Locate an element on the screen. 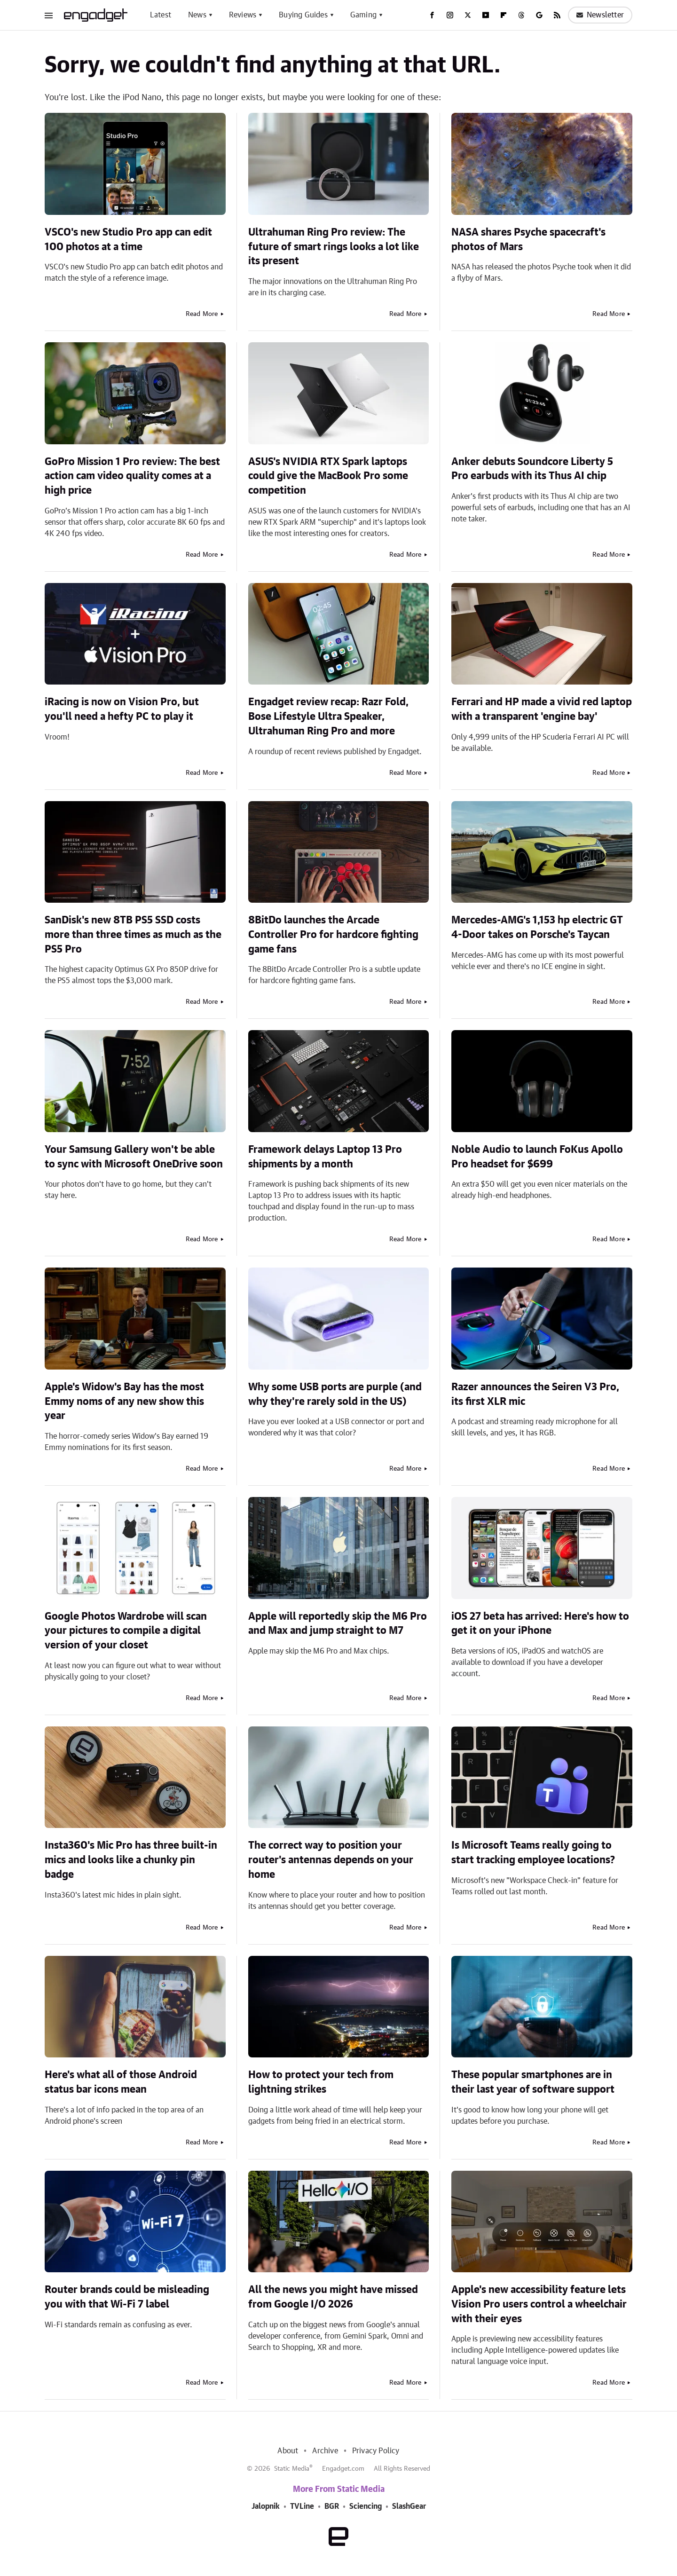 The width and height of the screenshot is (677, 2576). Privacy Policy is located at coordinates (376, 2451).